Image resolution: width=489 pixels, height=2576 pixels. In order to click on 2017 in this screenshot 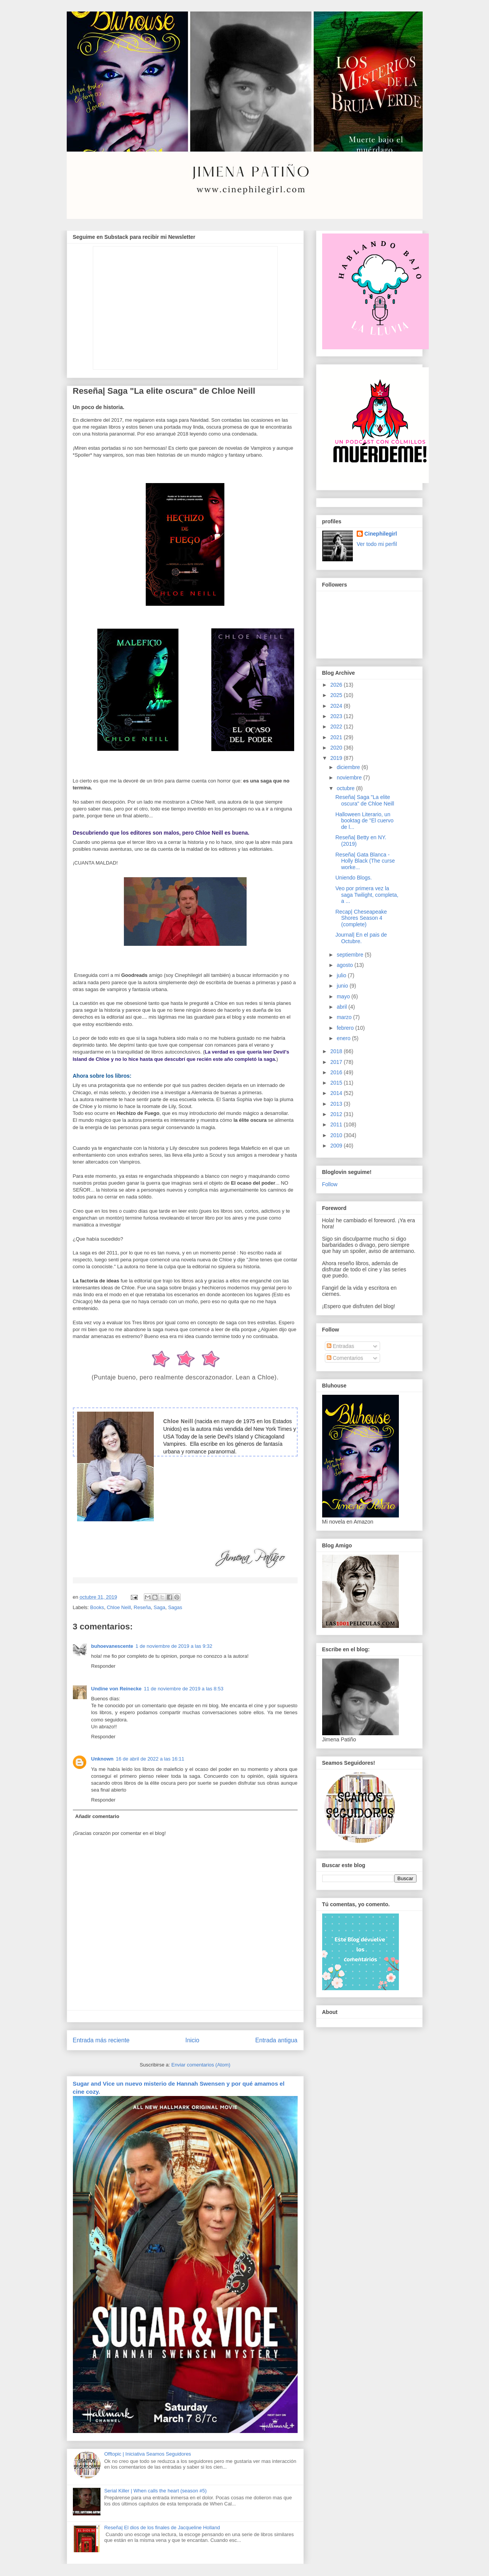, I will do `click(337, 1062)`.